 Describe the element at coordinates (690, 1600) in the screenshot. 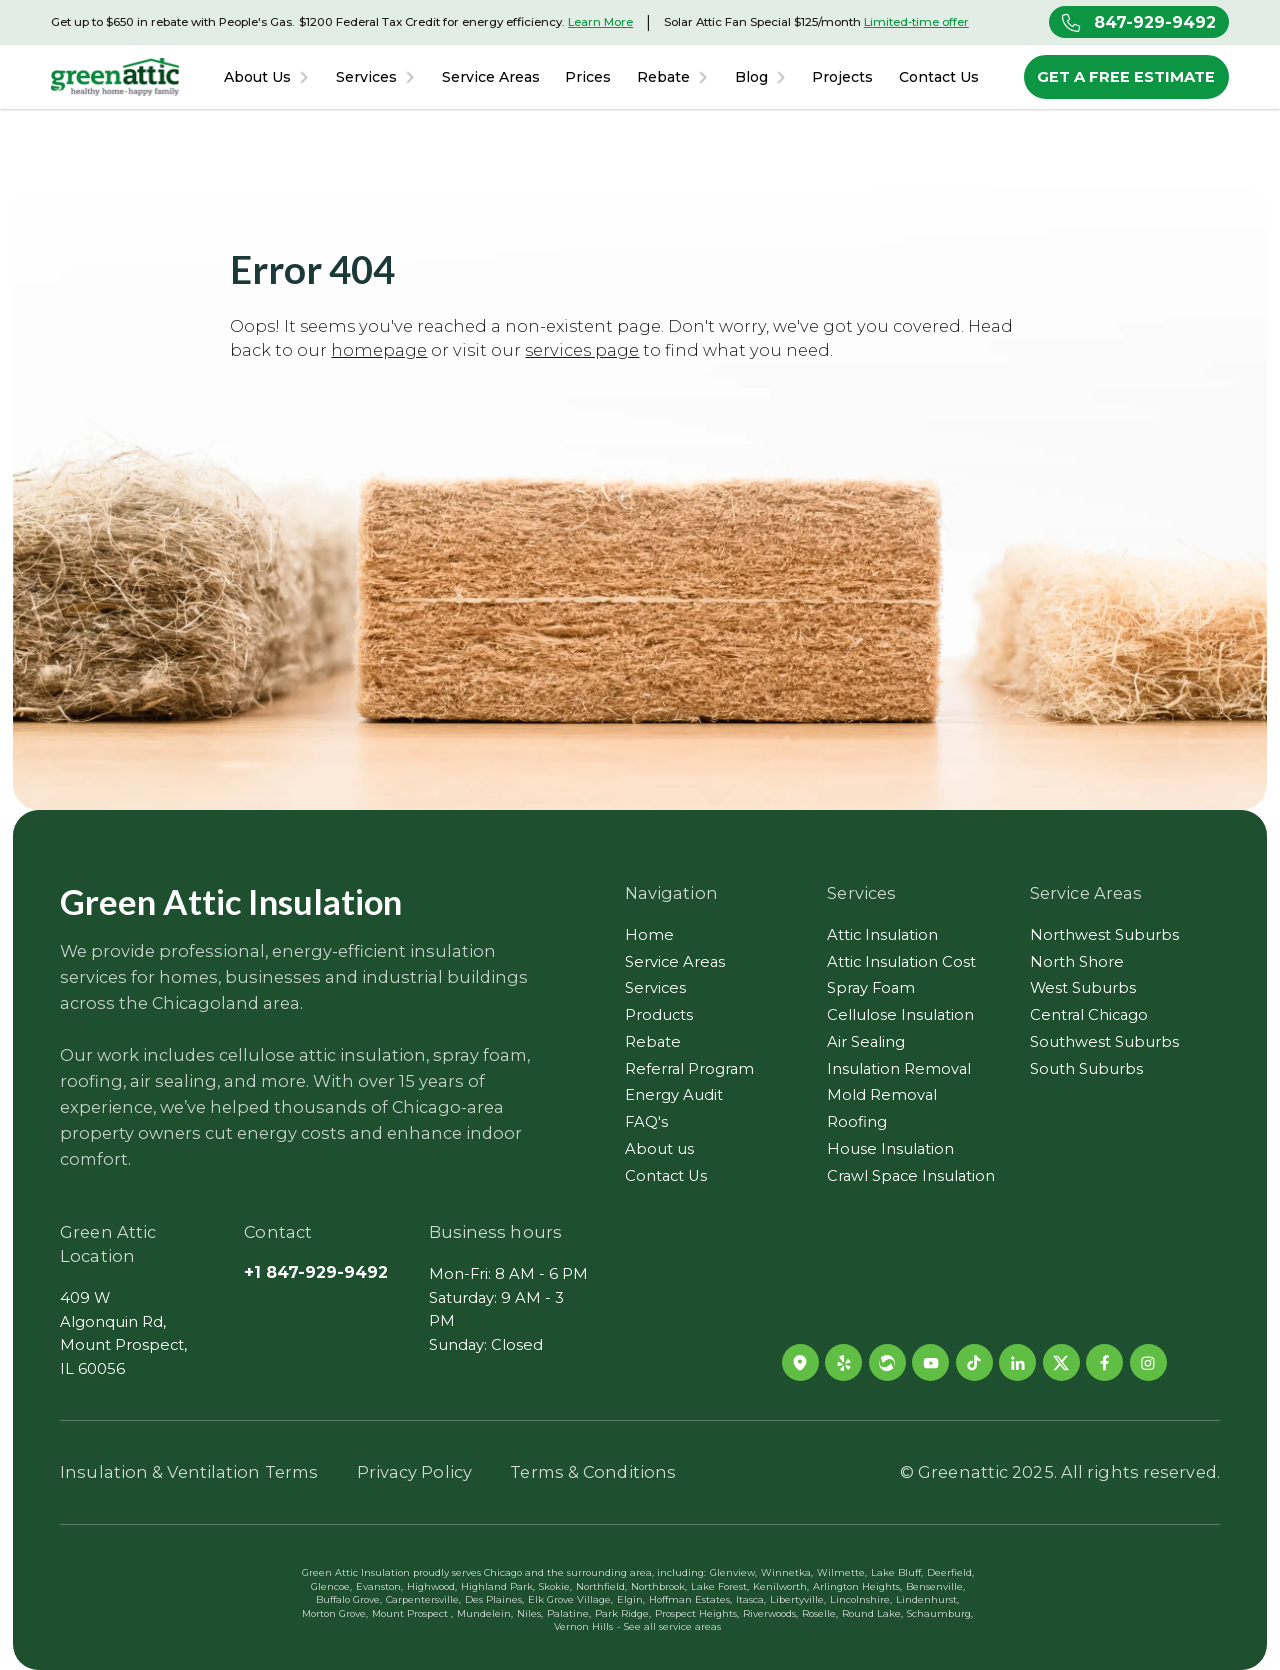

I see `Hoffman Estates,` at that location.